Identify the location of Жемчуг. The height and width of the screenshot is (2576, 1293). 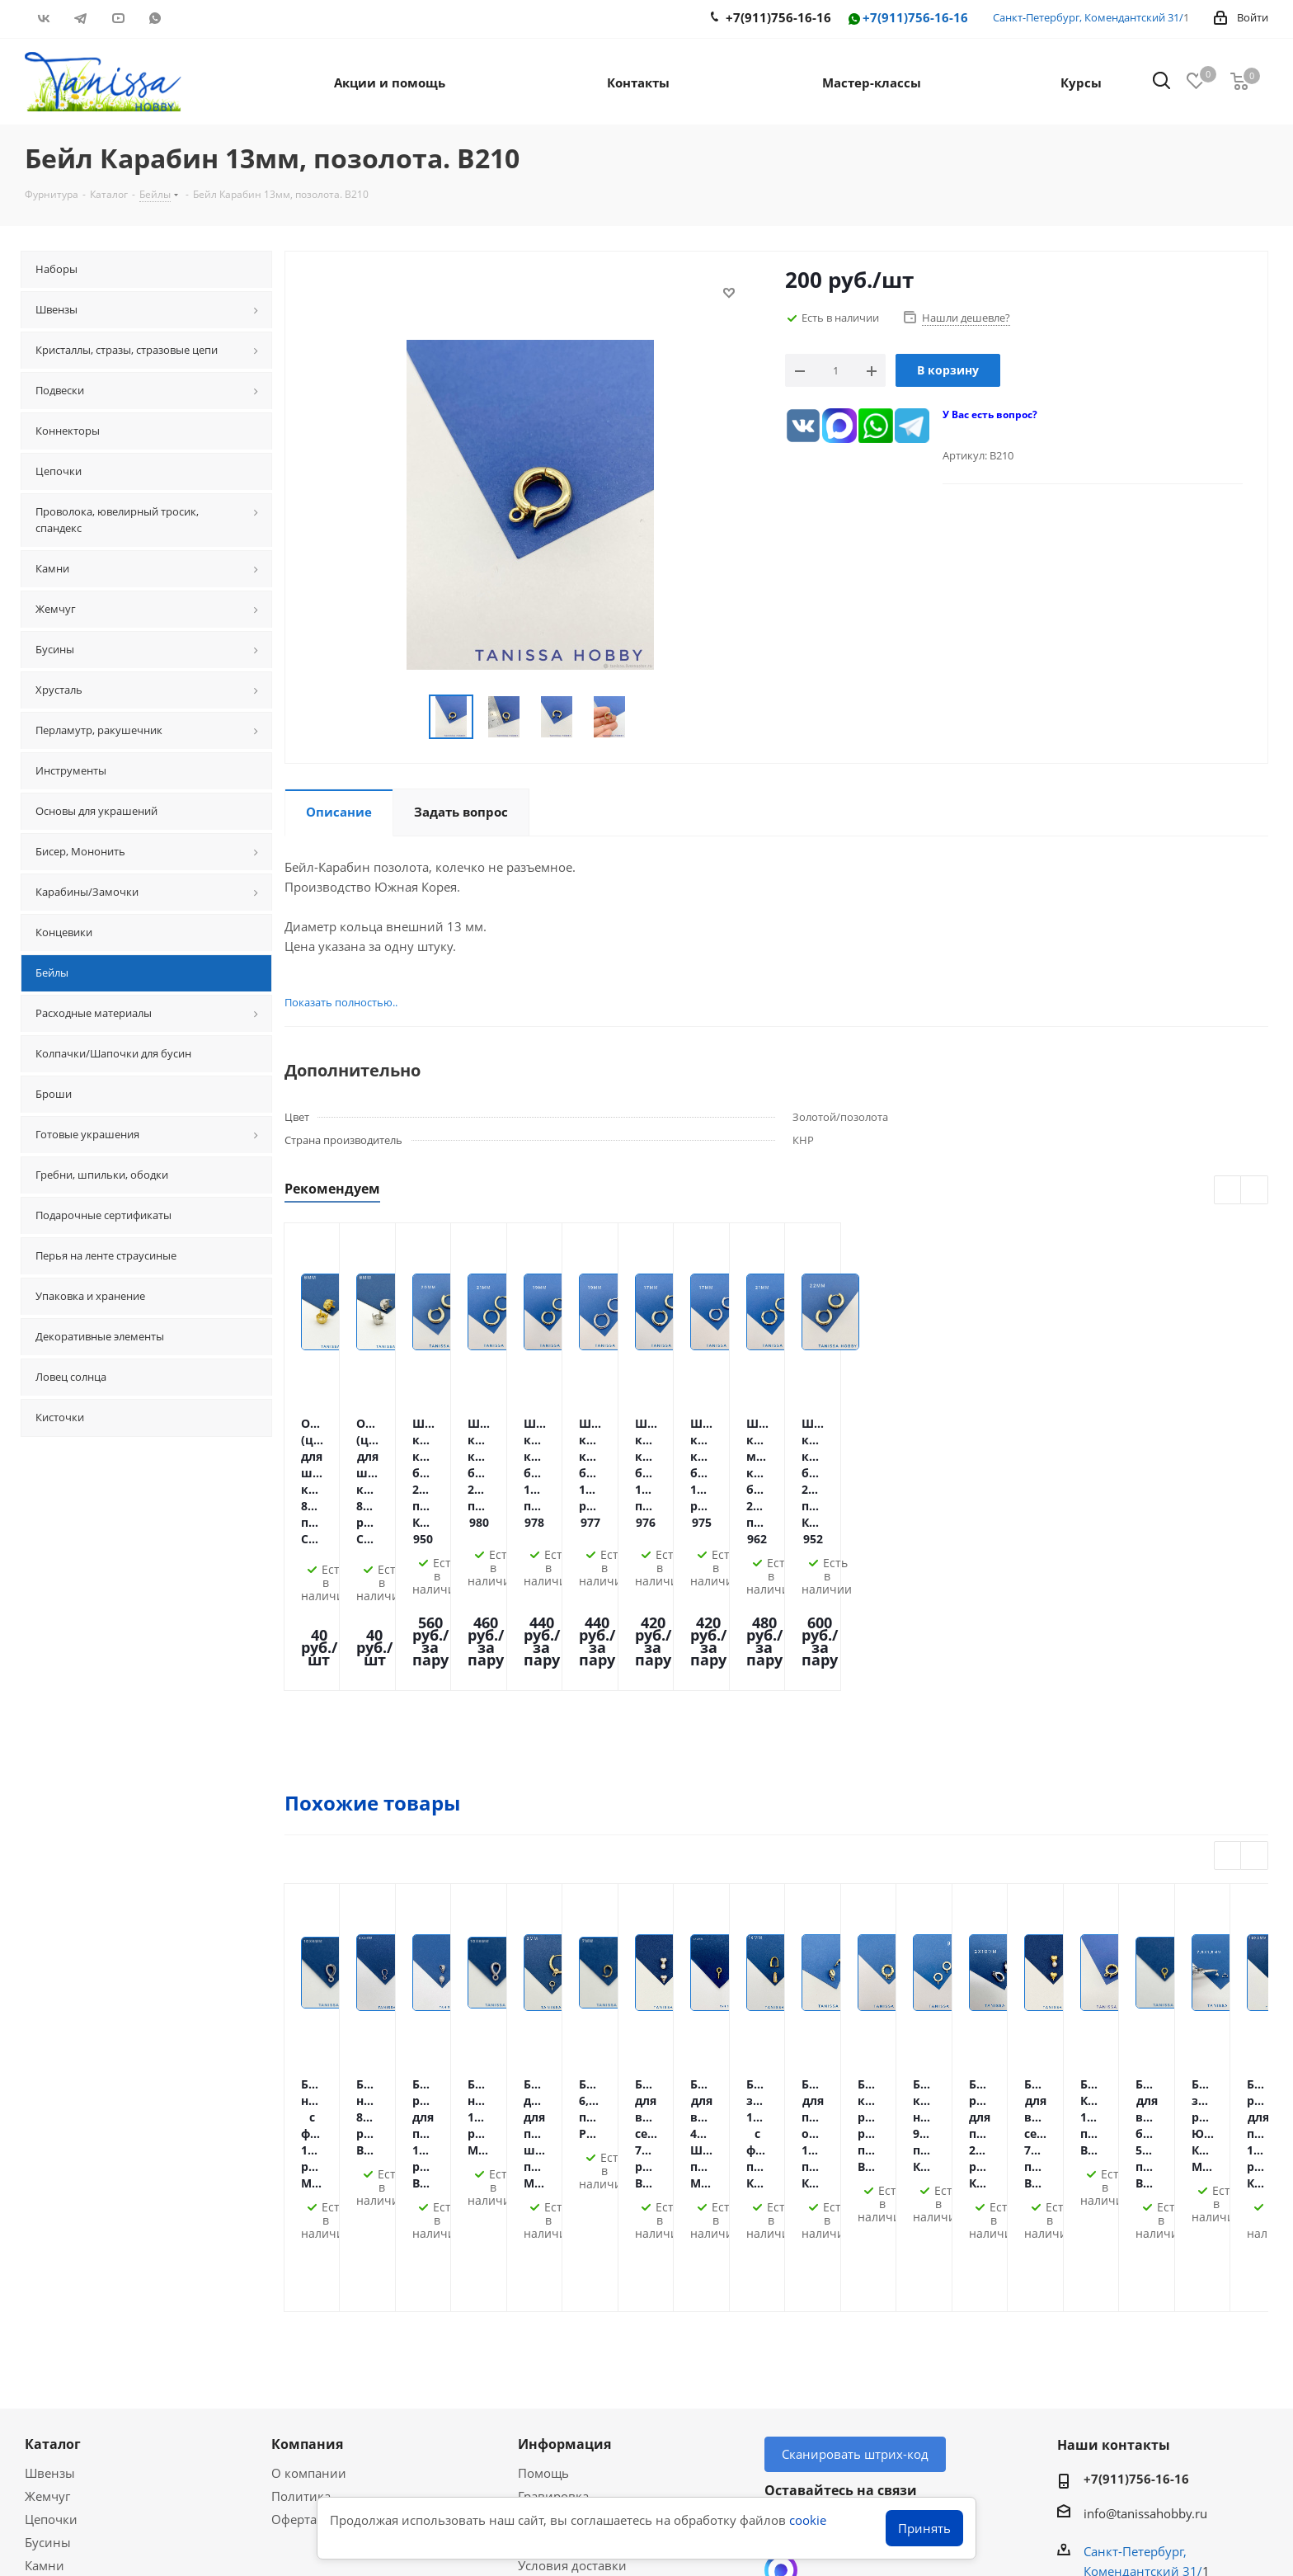
(47, 2208).